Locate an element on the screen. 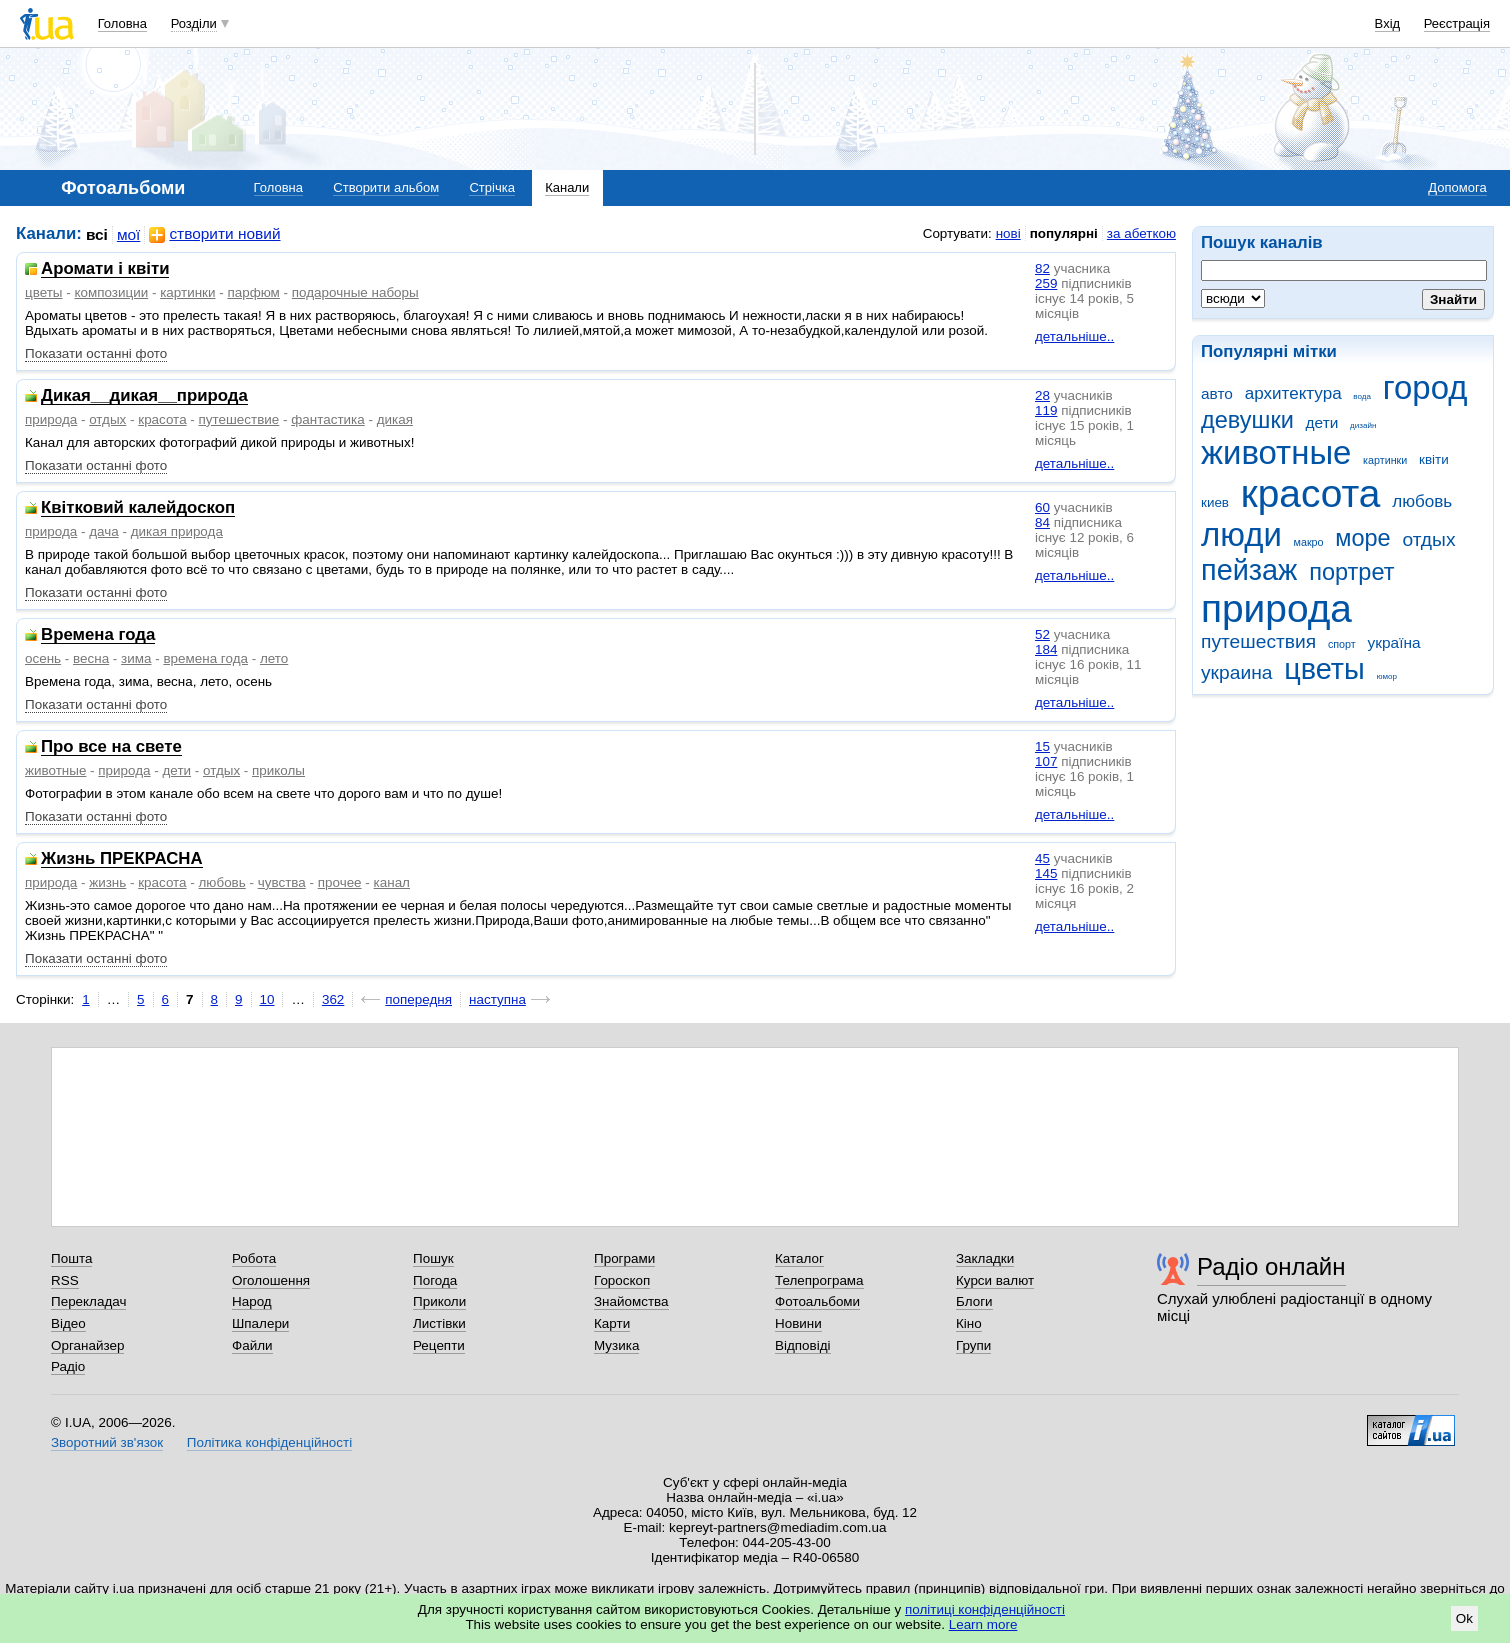 The image size is (1510, 1643). путешествие is located at coordinates (239, 419).